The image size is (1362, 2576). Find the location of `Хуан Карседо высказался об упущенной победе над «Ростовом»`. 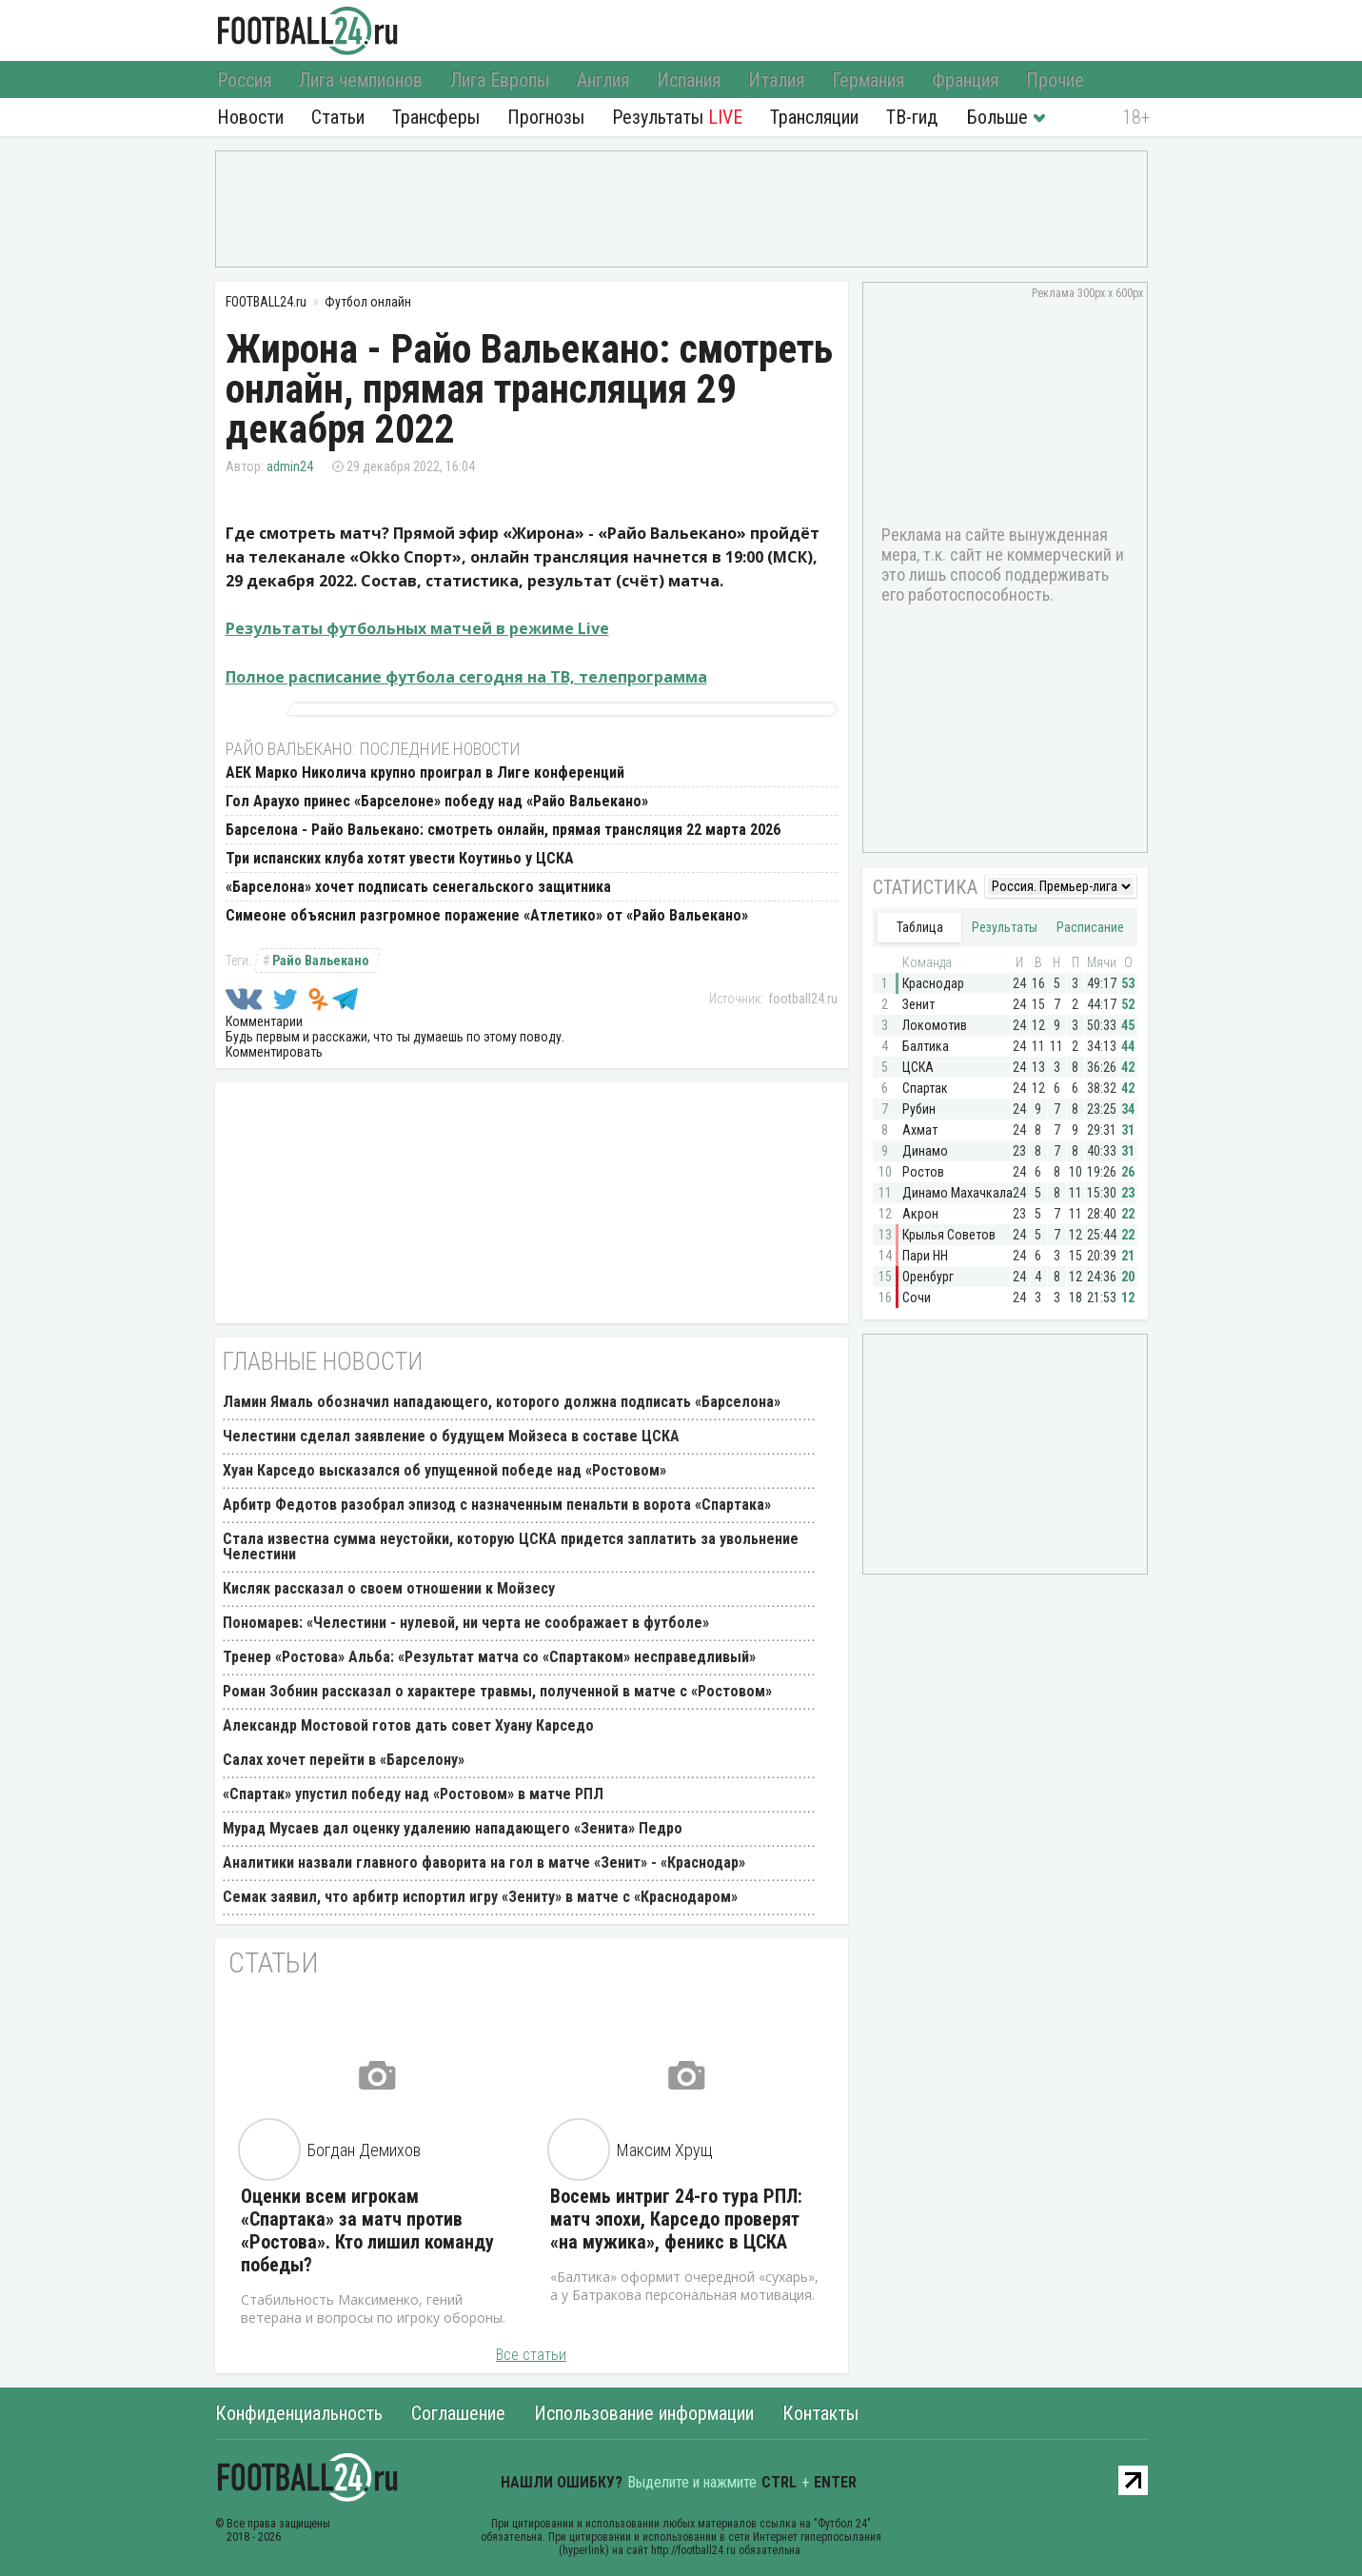

Хуан Карседо высказался об упущенной победе над «Ростовом» is located at coordinates (444, 1470).